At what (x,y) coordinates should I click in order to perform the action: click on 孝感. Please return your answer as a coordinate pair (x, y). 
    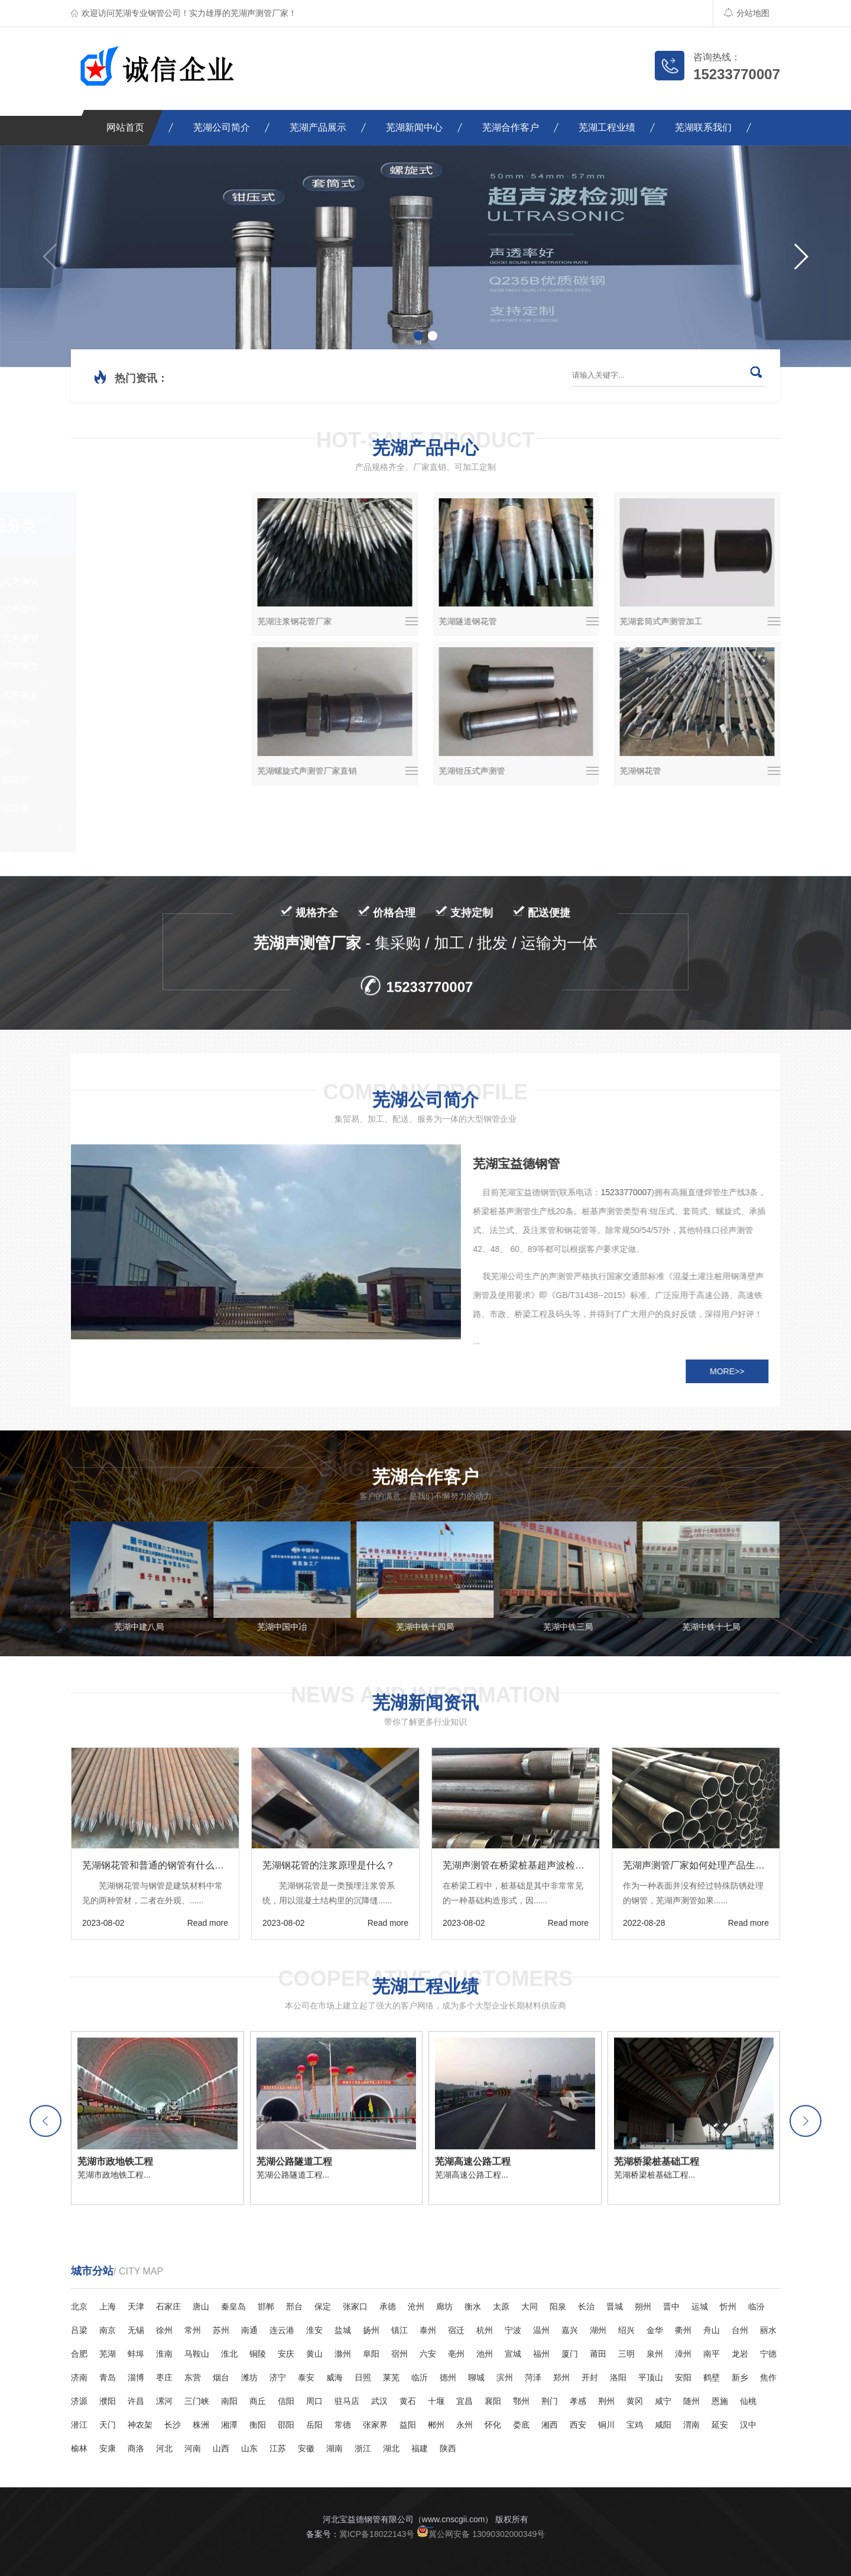
    Looking at the image, I should click on (578, 2401).